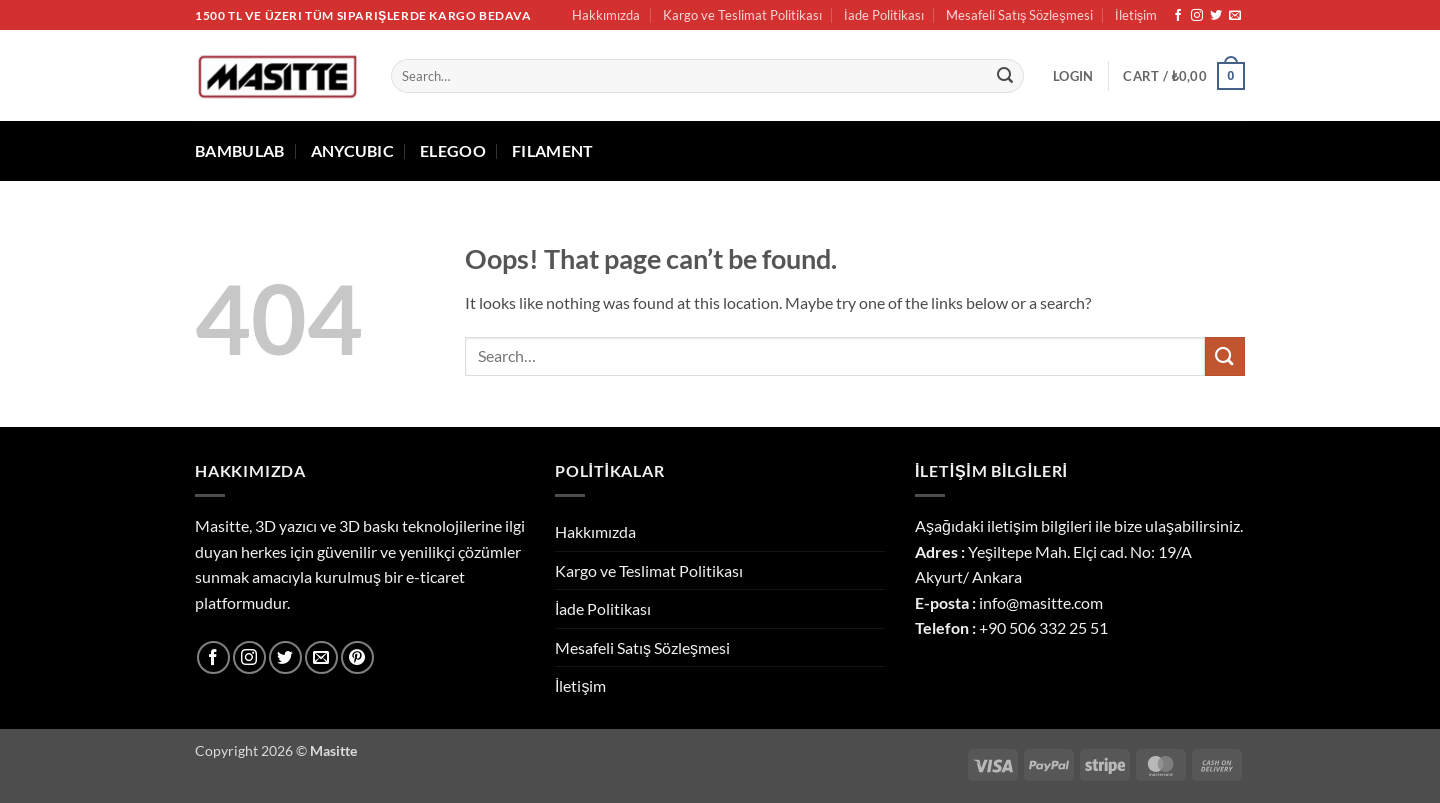 The width and height of the screenshot is (1440, 803). What do you see at coordinates (1073, 76) in the screenshot?
I see `[button]` at bounding box center [1073, 76].